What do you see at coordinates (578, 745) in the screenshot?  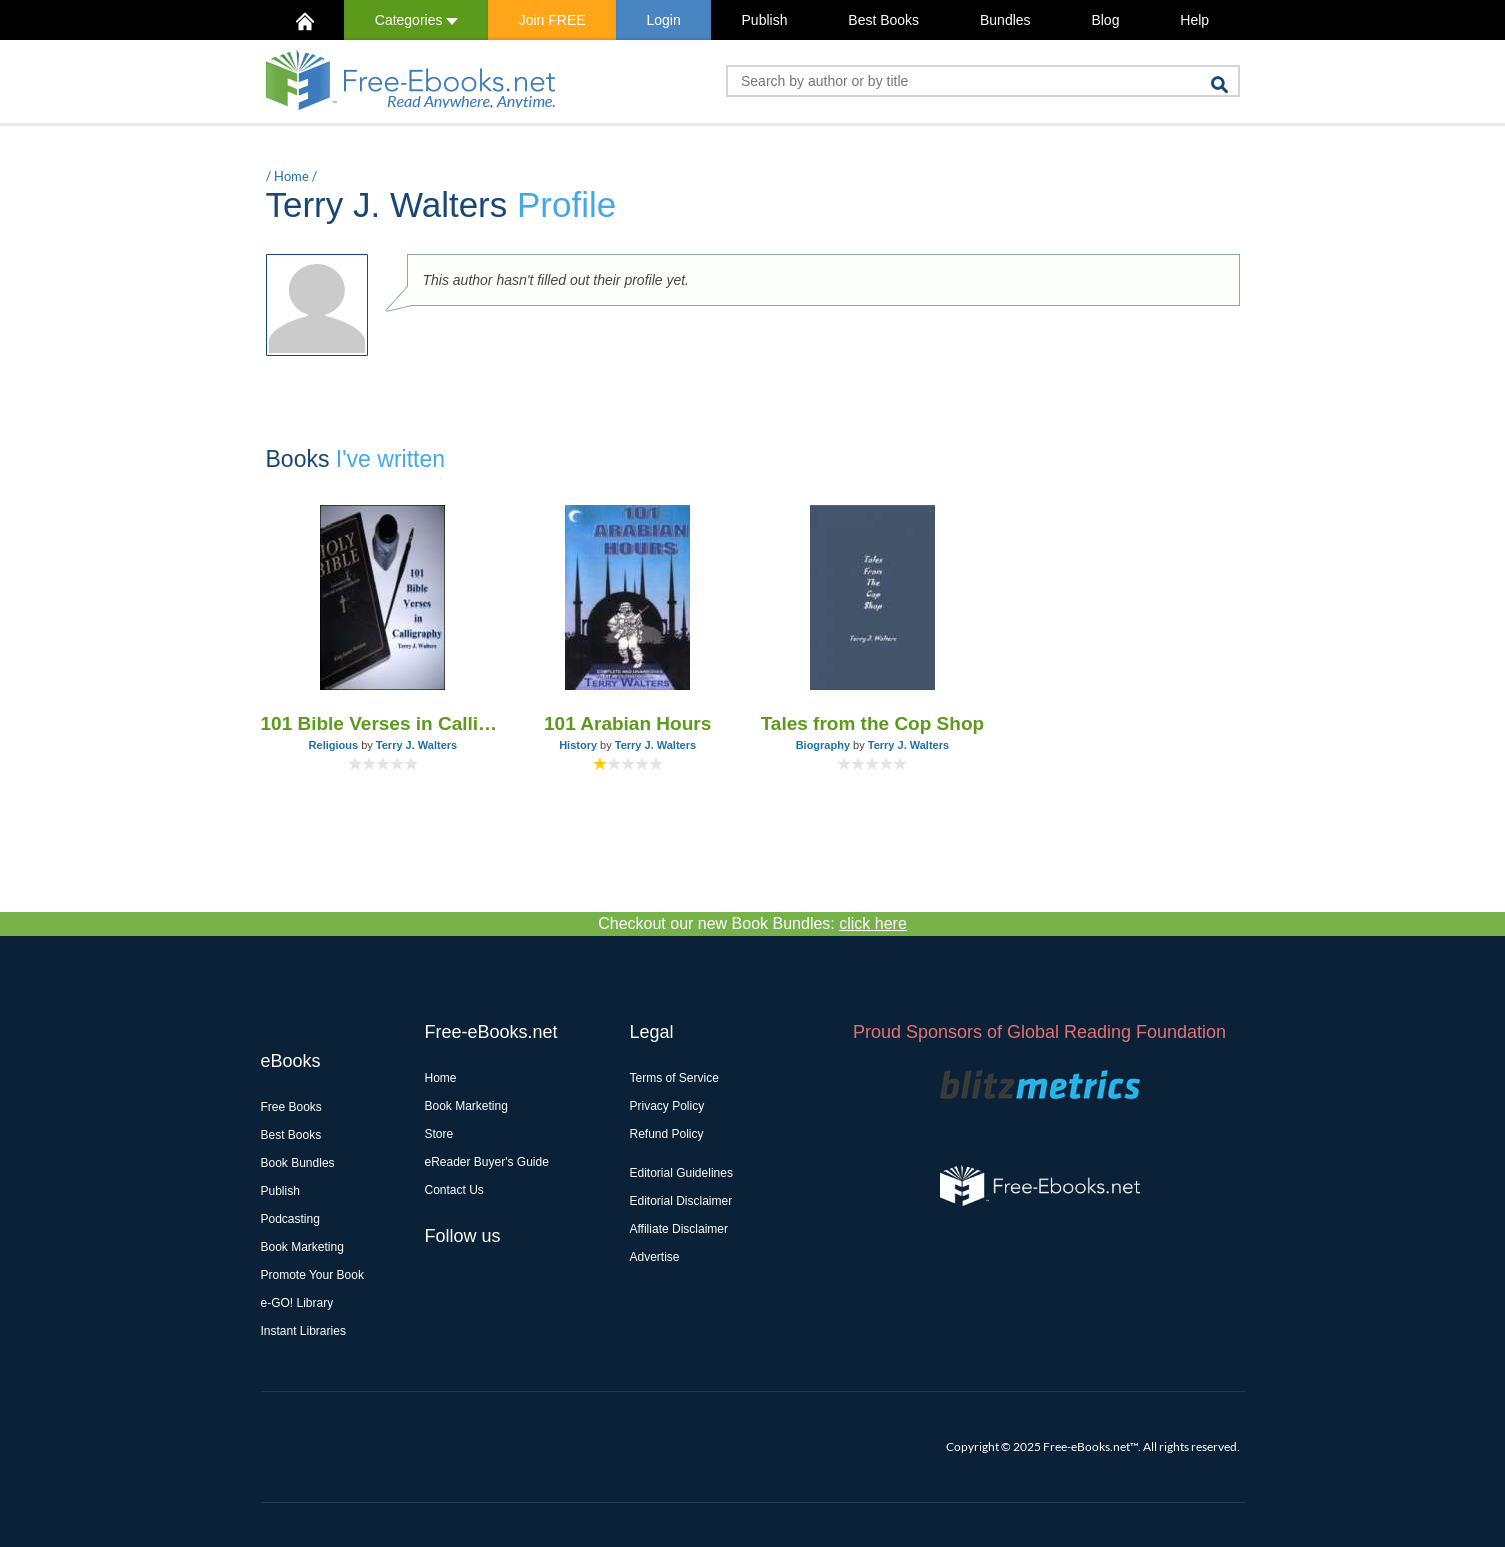 I see `History` at bounding box center [578, 745].